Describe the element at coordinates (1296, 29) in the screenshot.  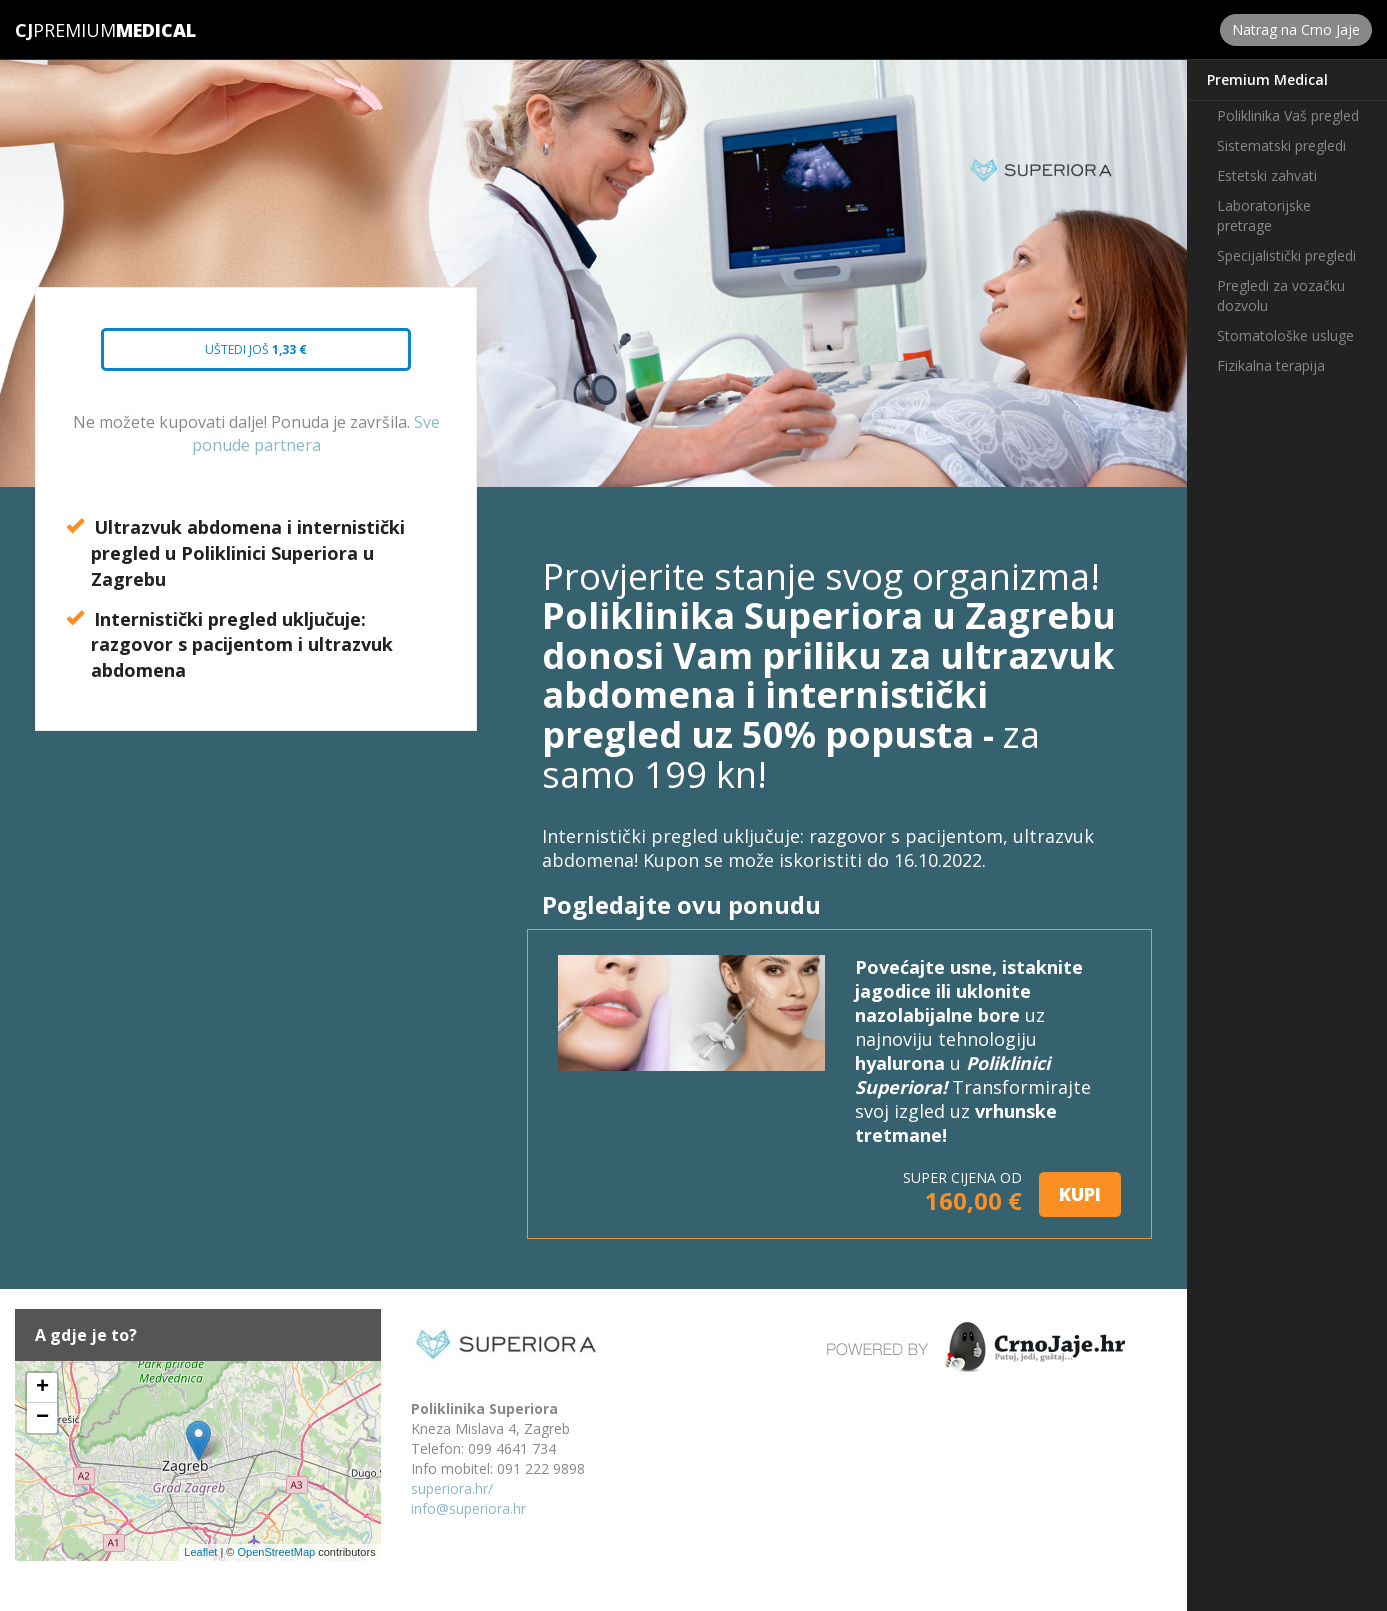
I see `Natrag na Crno Jaje` at that location.